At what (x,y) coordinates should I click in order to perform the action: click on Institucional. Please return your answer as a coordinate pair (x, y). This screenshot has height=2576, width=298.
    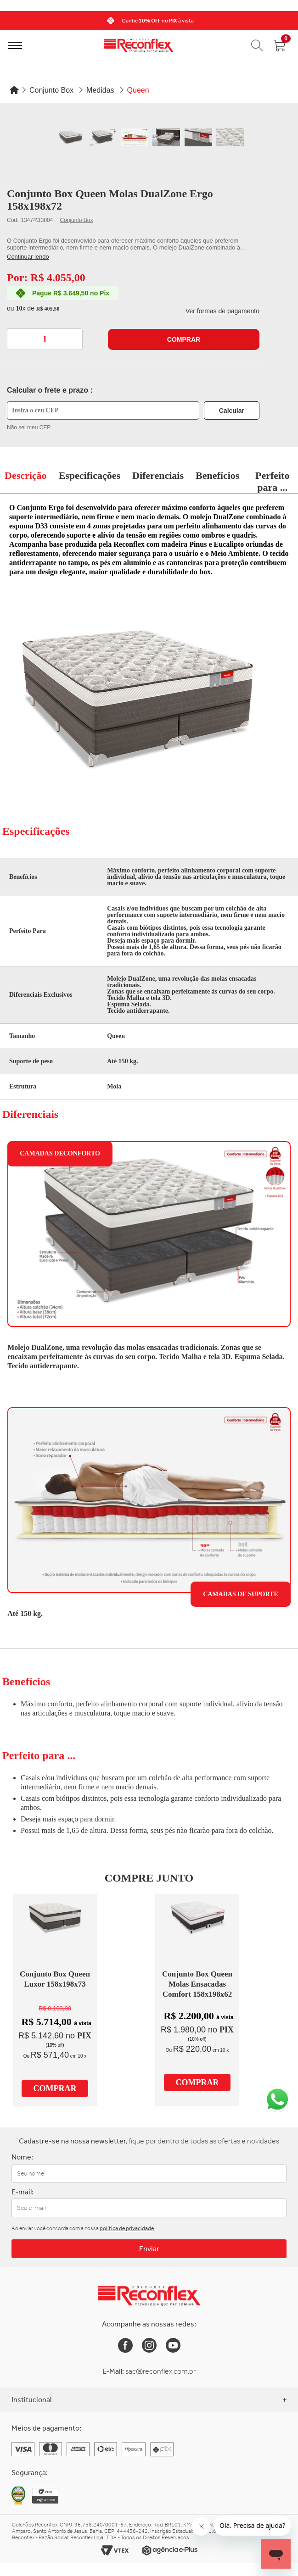
    Looking at the image, I should click on (149, 2399).